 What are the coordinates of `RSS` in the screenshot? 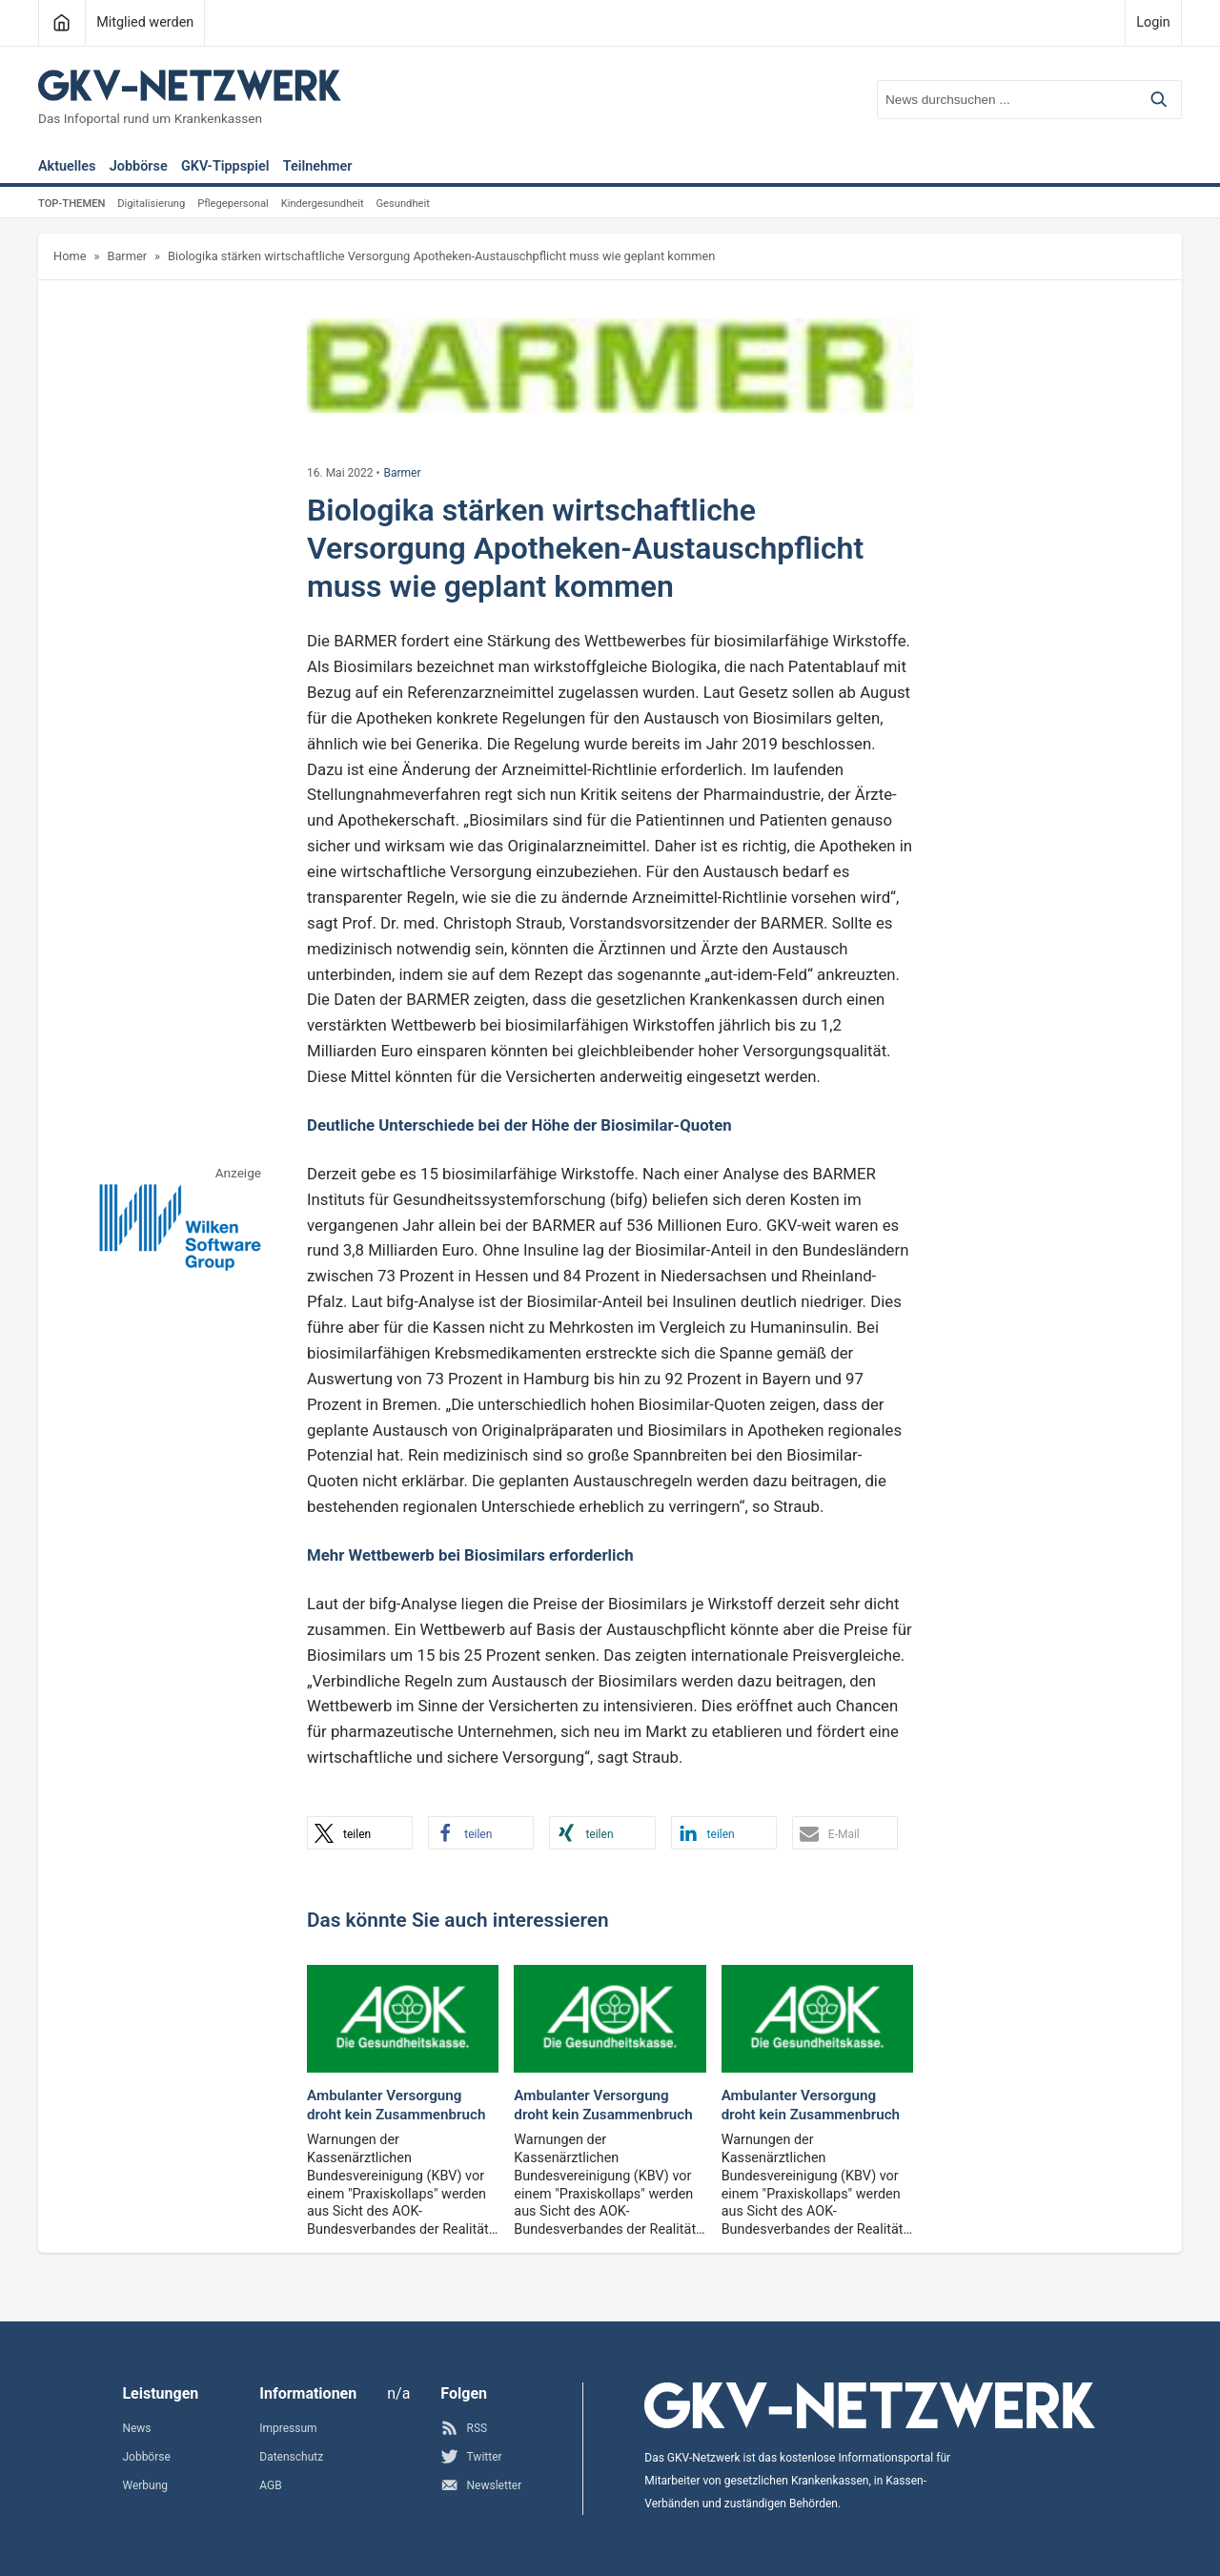 It's located at (463, 2428).